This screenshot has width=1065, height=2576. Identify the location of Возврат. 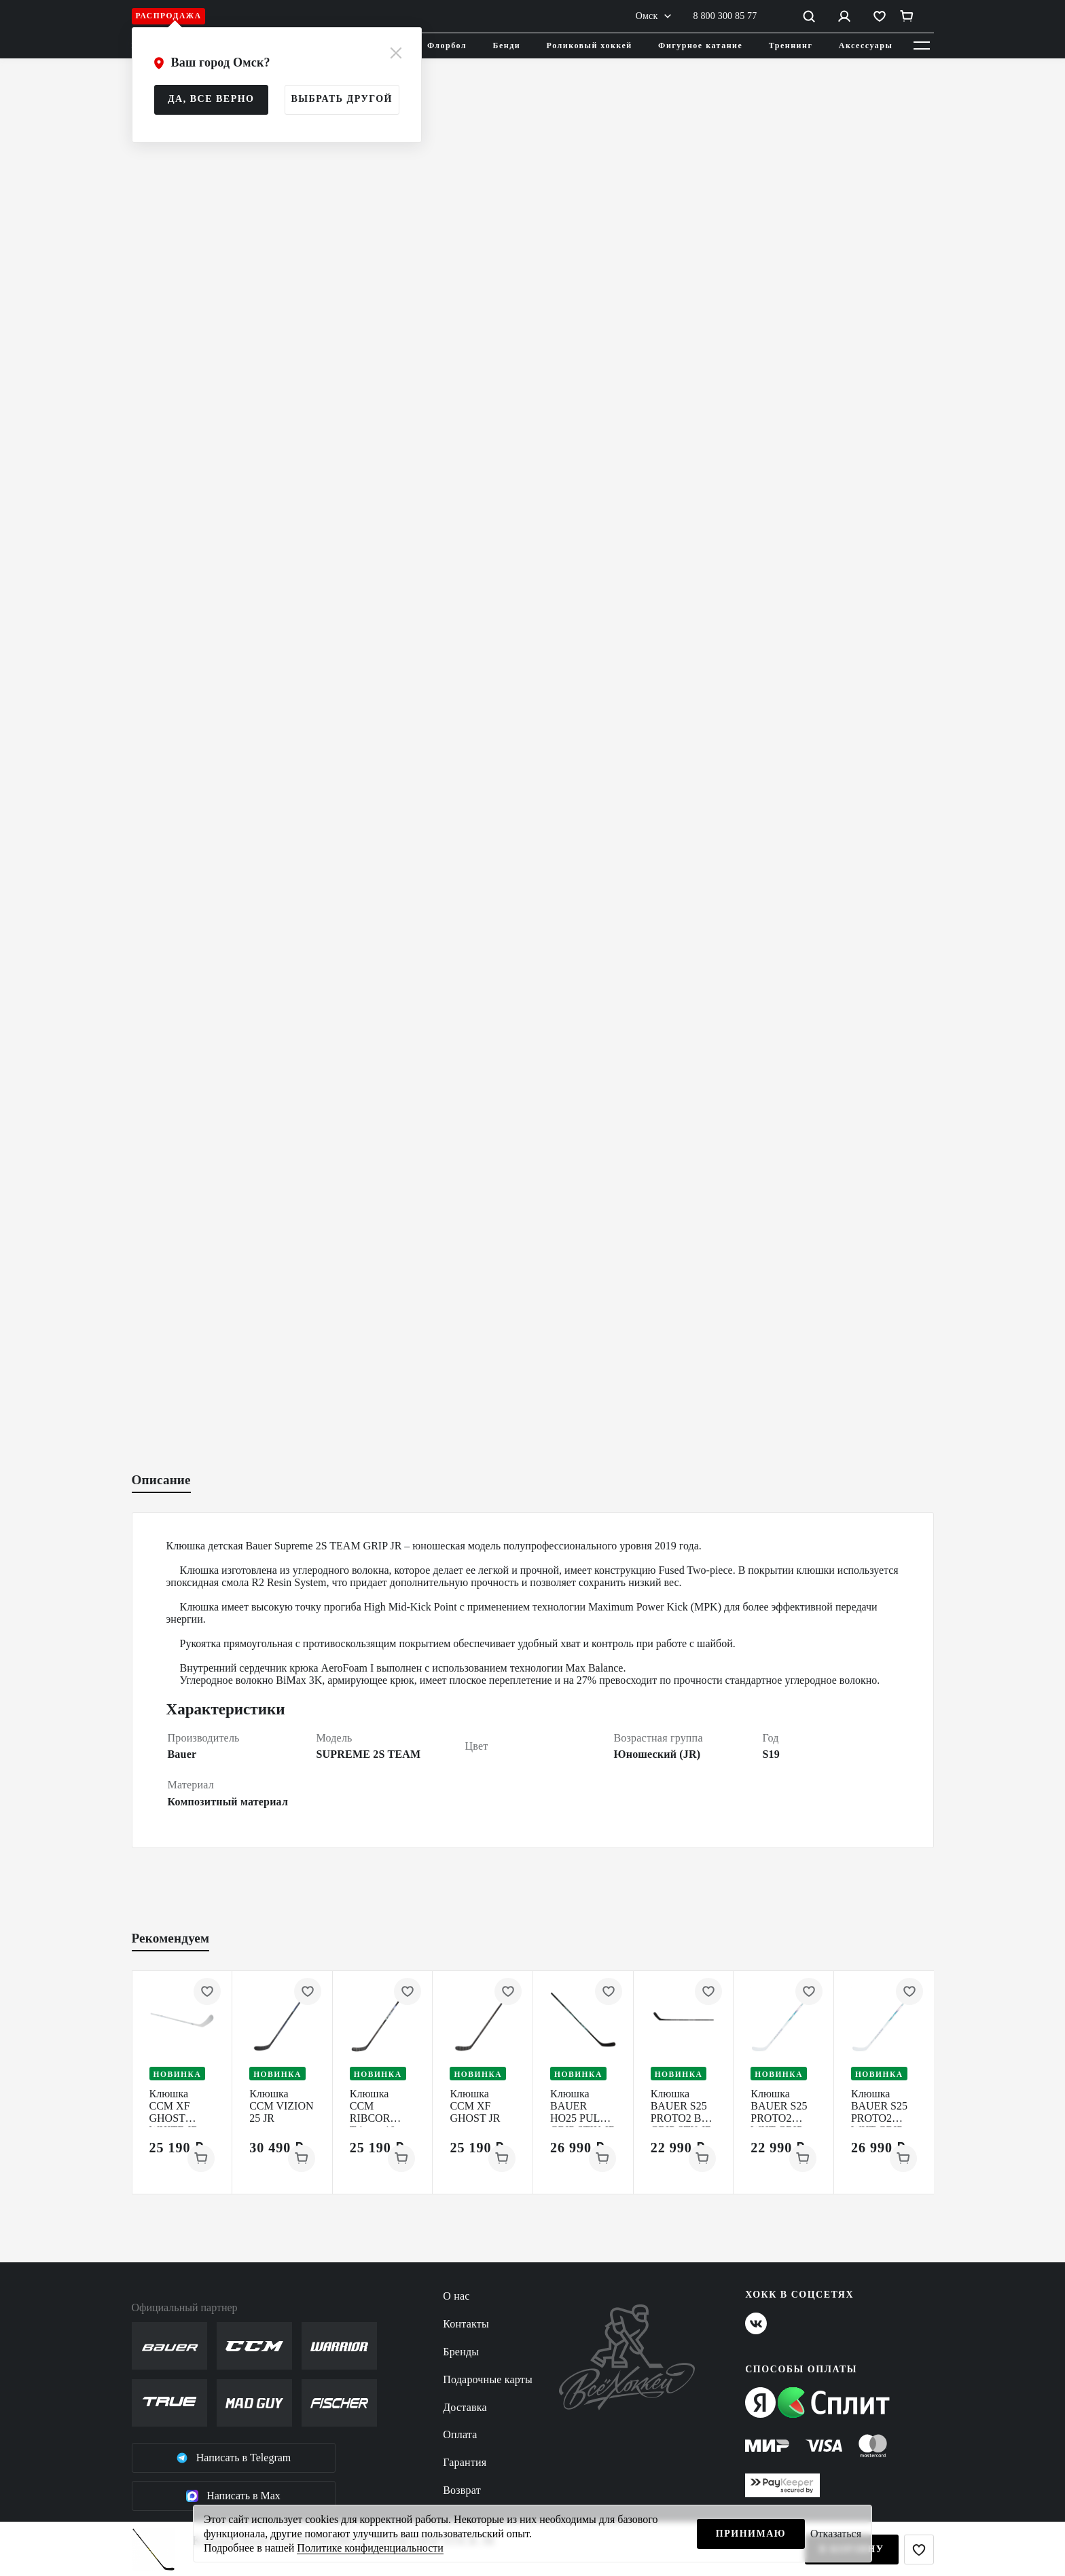
(462, 2490).